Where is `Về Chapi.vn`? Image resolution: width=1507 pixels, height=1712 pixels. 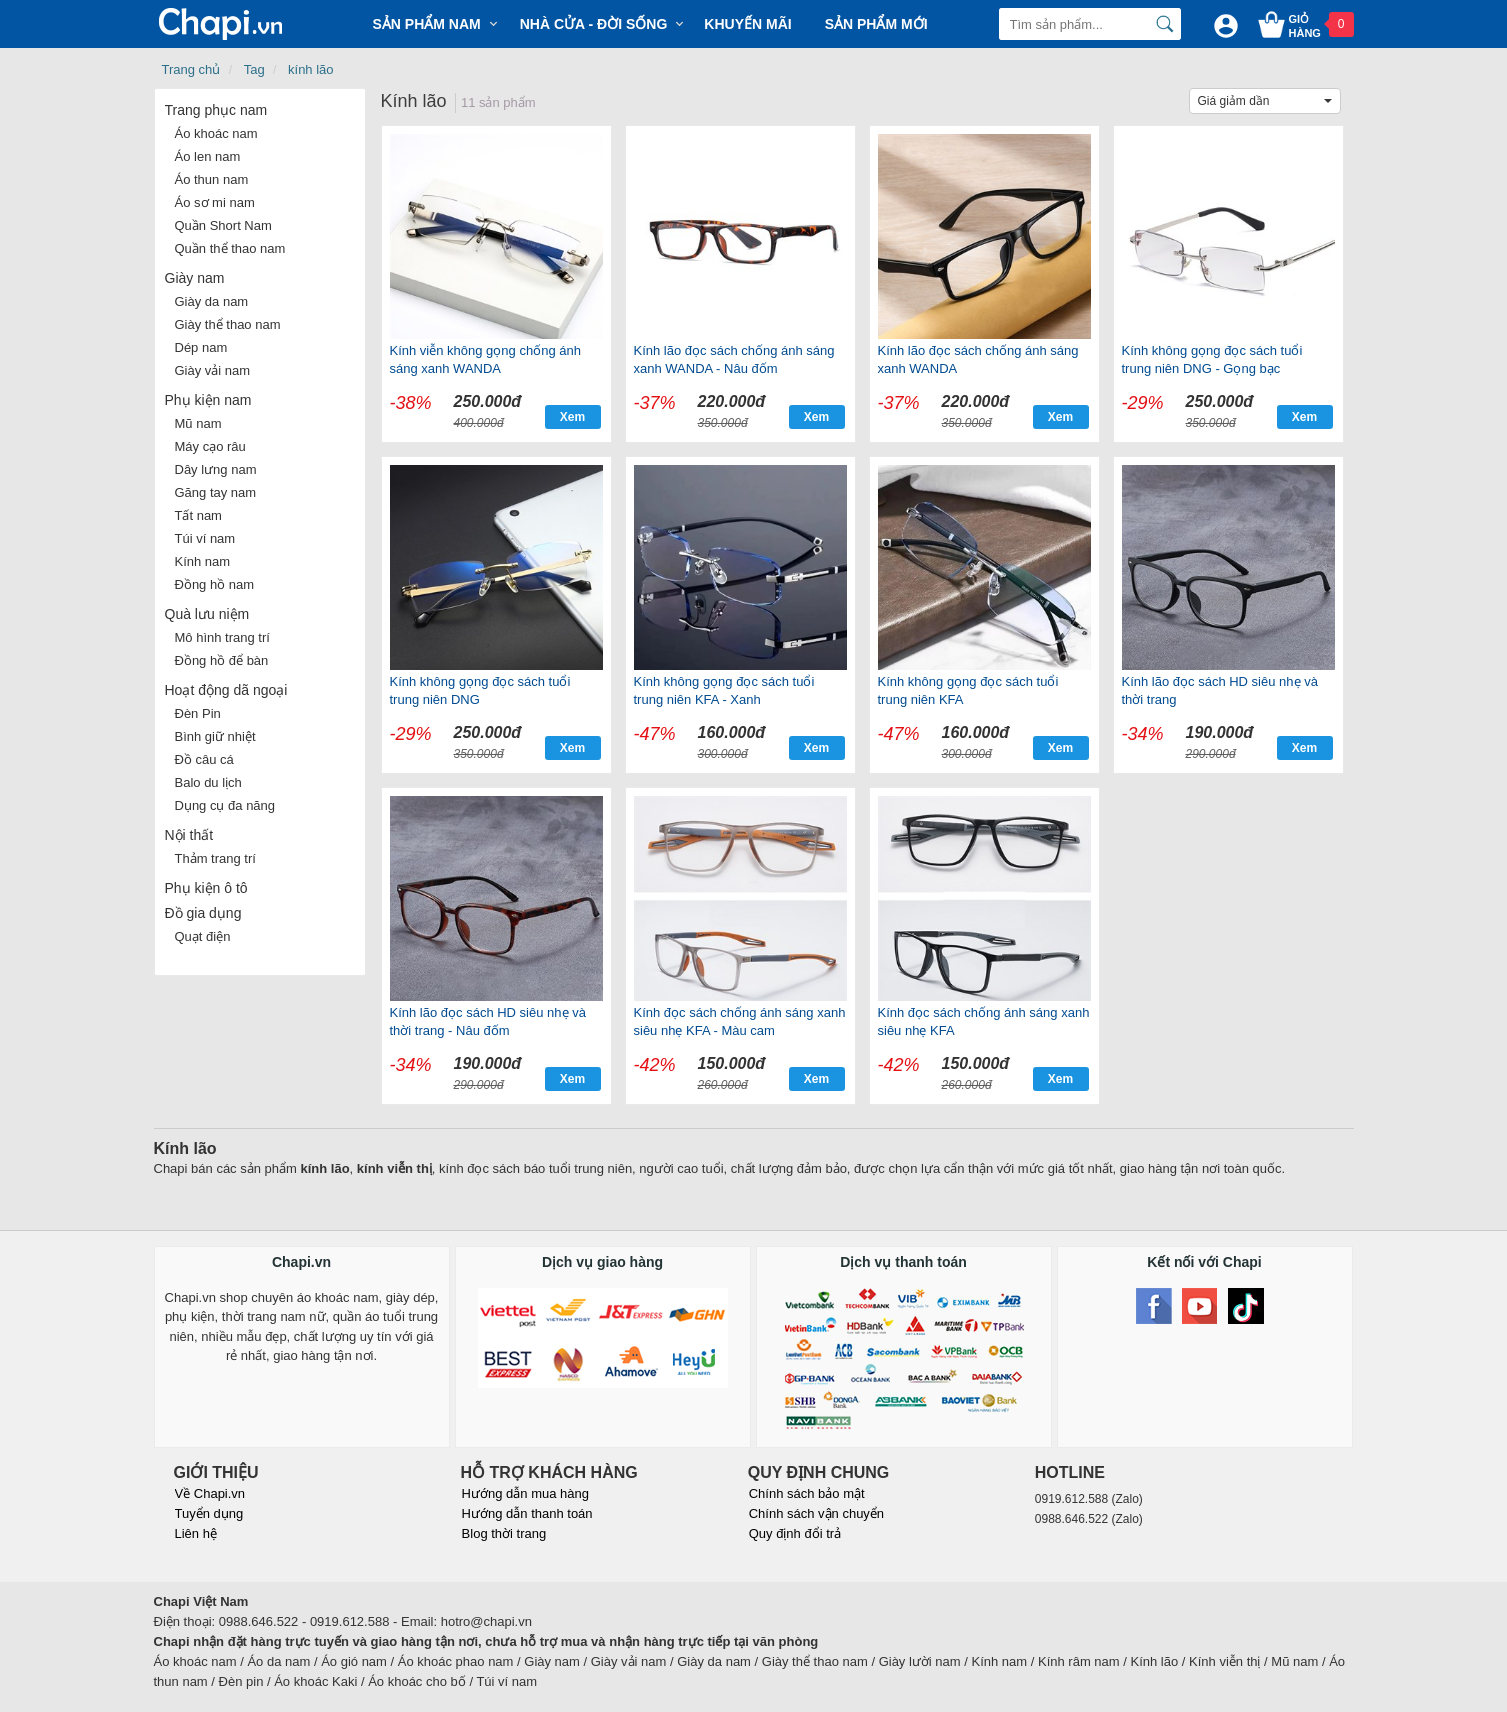
Về Chapi.vn is located at coordinates (210, 1493).